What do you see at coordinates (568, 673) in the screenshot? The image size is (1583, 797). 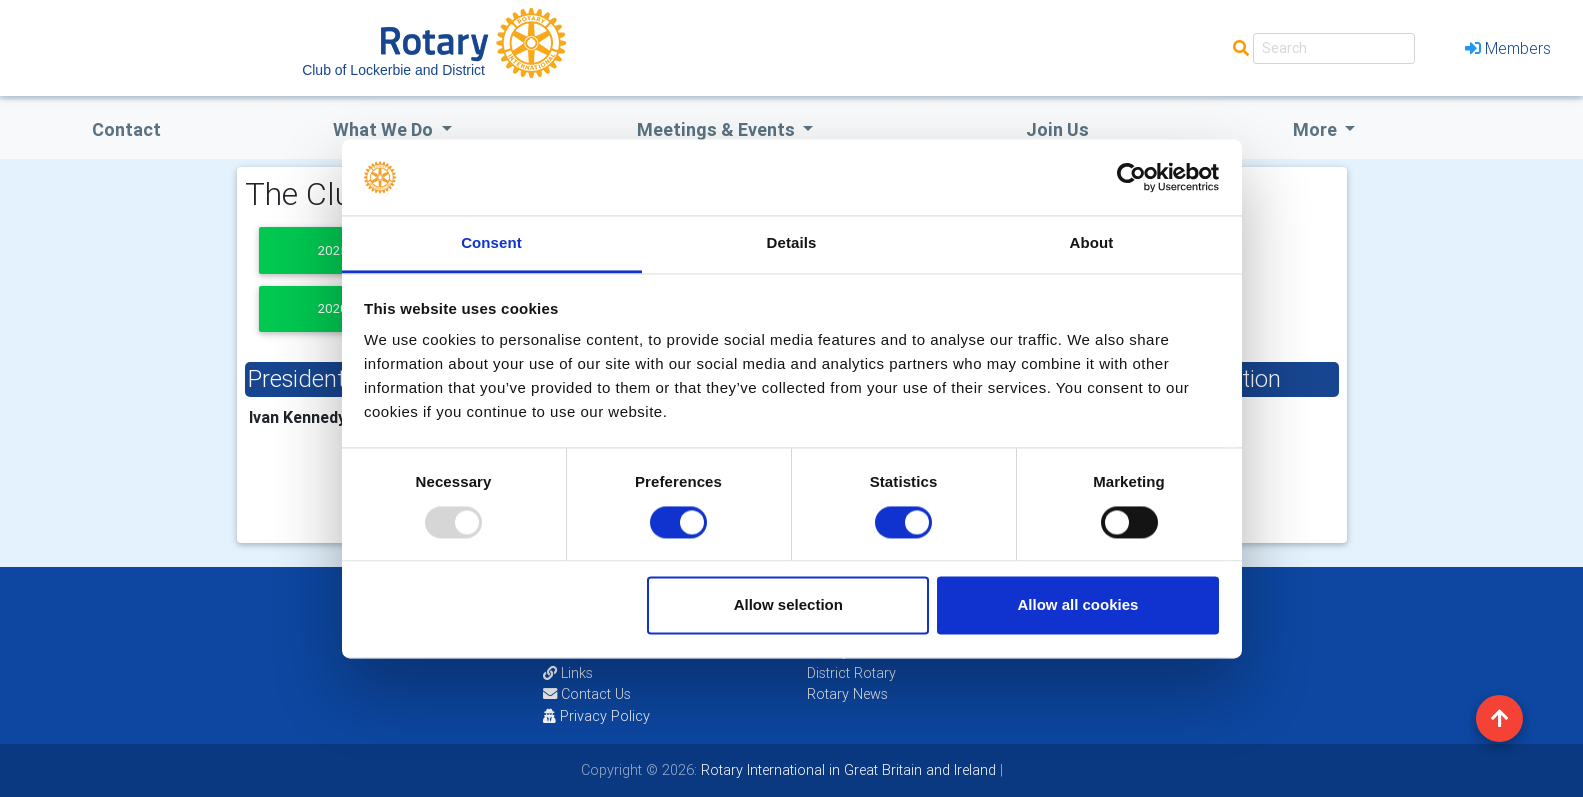 I see `Links` at bounding box center [568, 673].